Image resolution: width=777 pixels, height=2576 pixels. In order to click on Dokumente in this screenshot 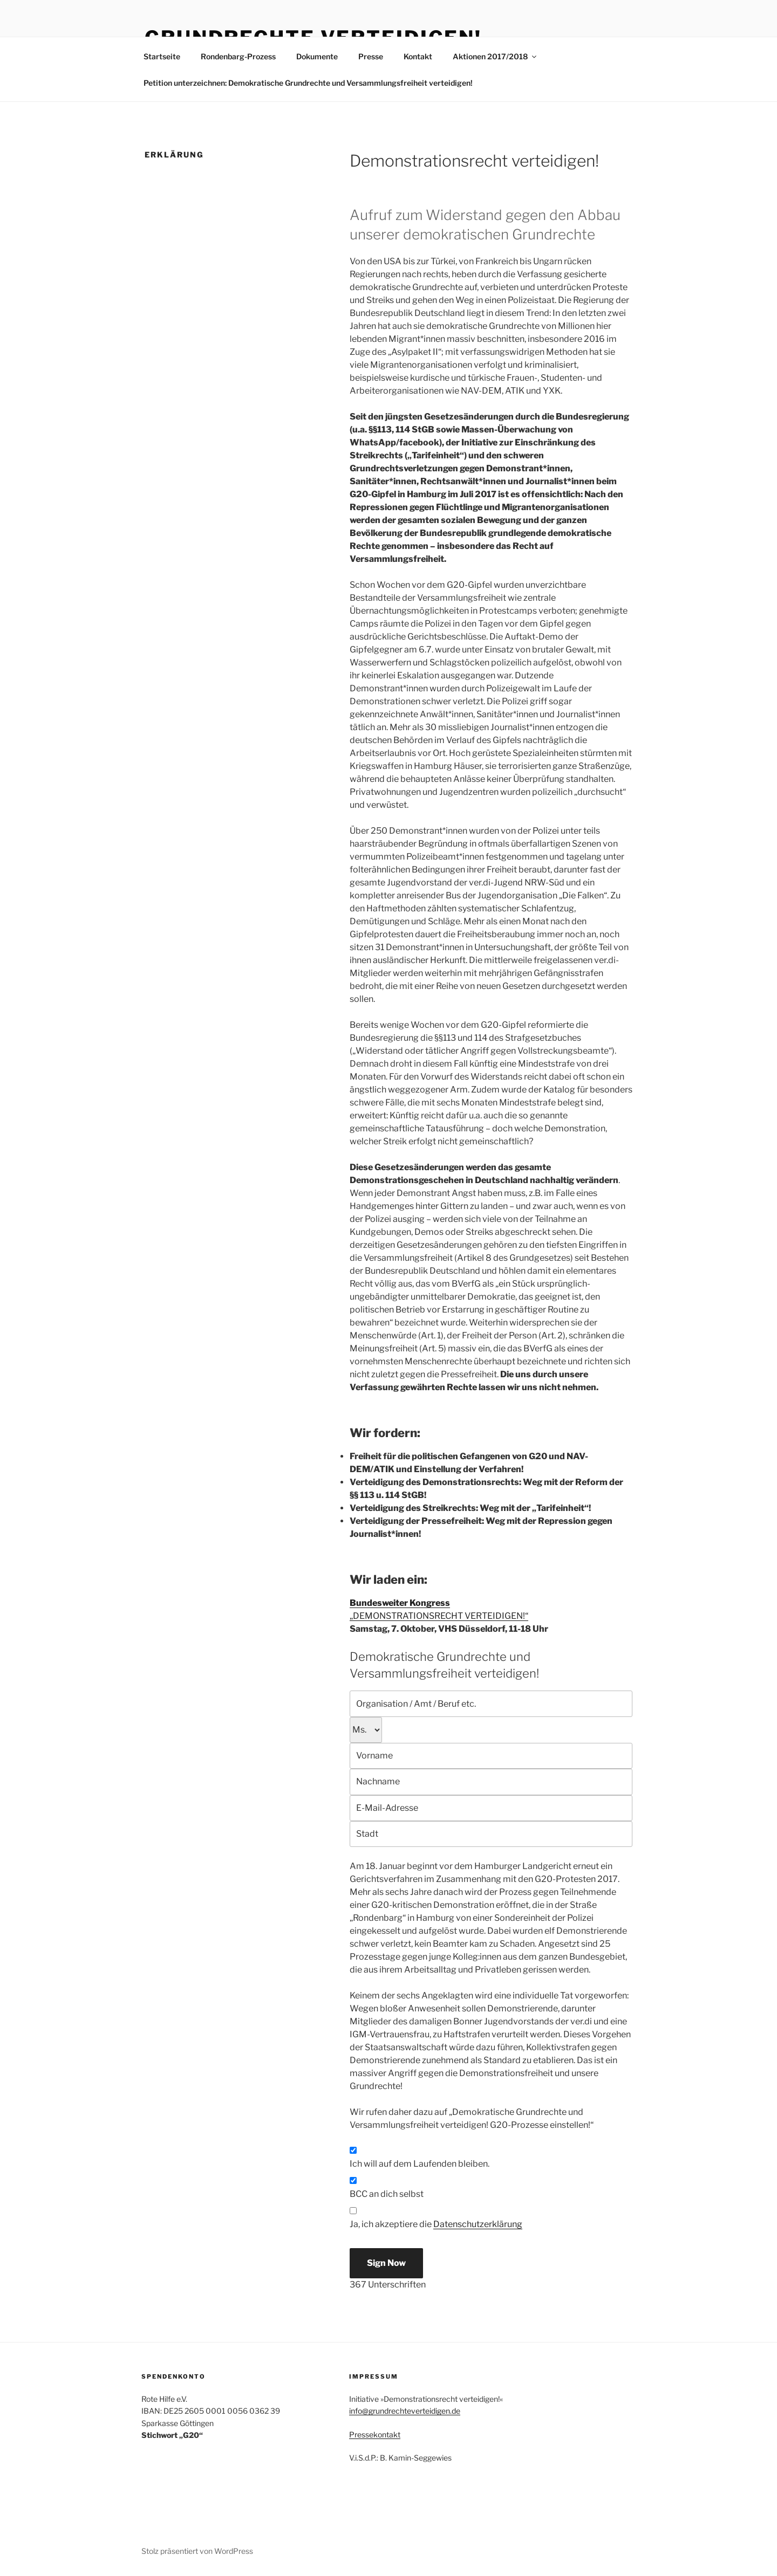, I will do `click(317, 56)`.